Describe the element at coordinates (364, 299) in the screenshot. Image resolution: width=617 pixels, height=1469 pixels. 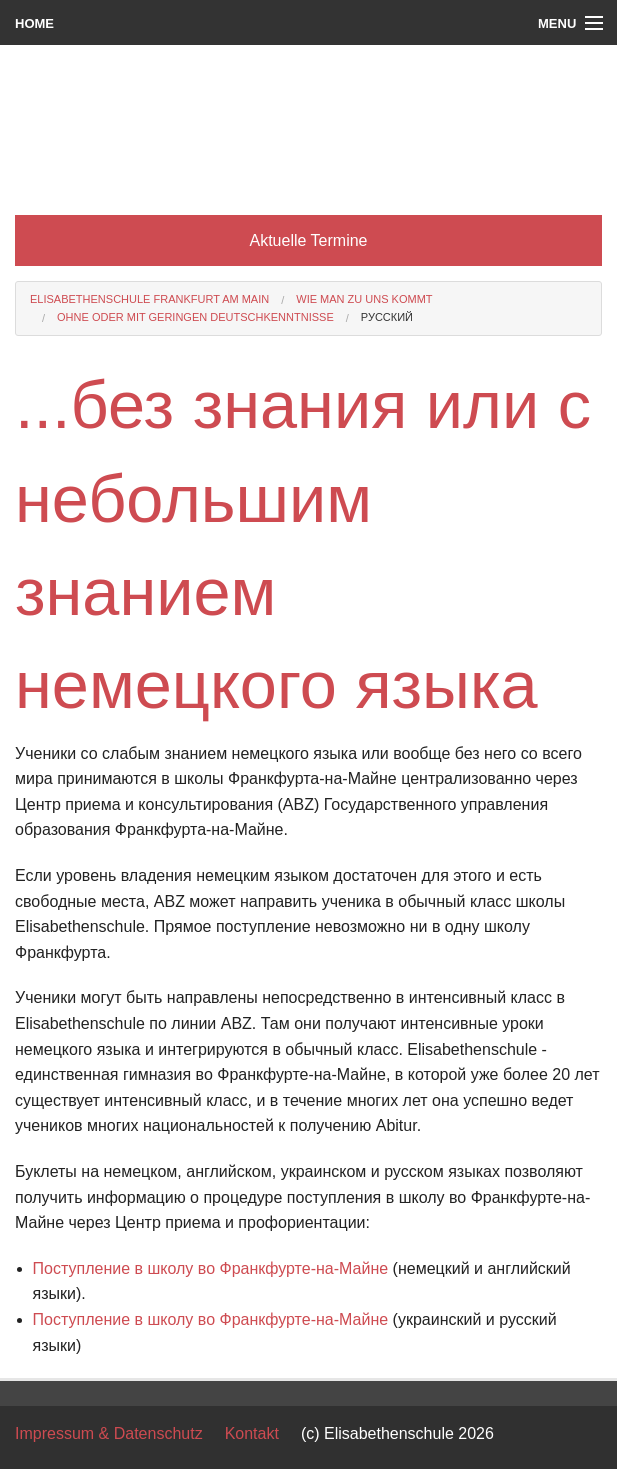
I see `Wie man zu uns kommt` at that location.